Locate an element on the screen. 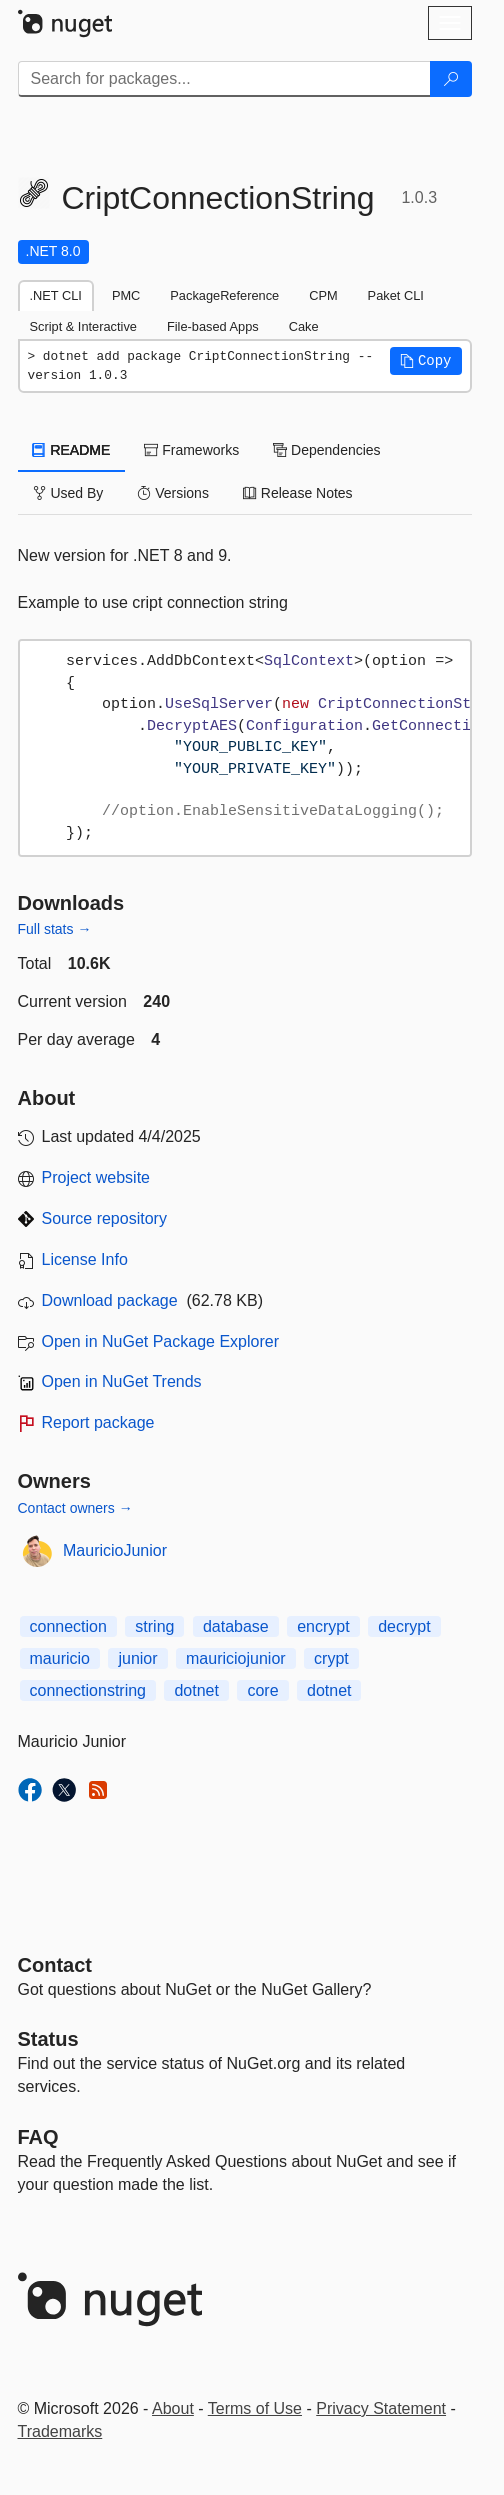 Image resolution: width=504 pixels, height=2495 pixels. encrypt is located at coordinates (323, 1626).